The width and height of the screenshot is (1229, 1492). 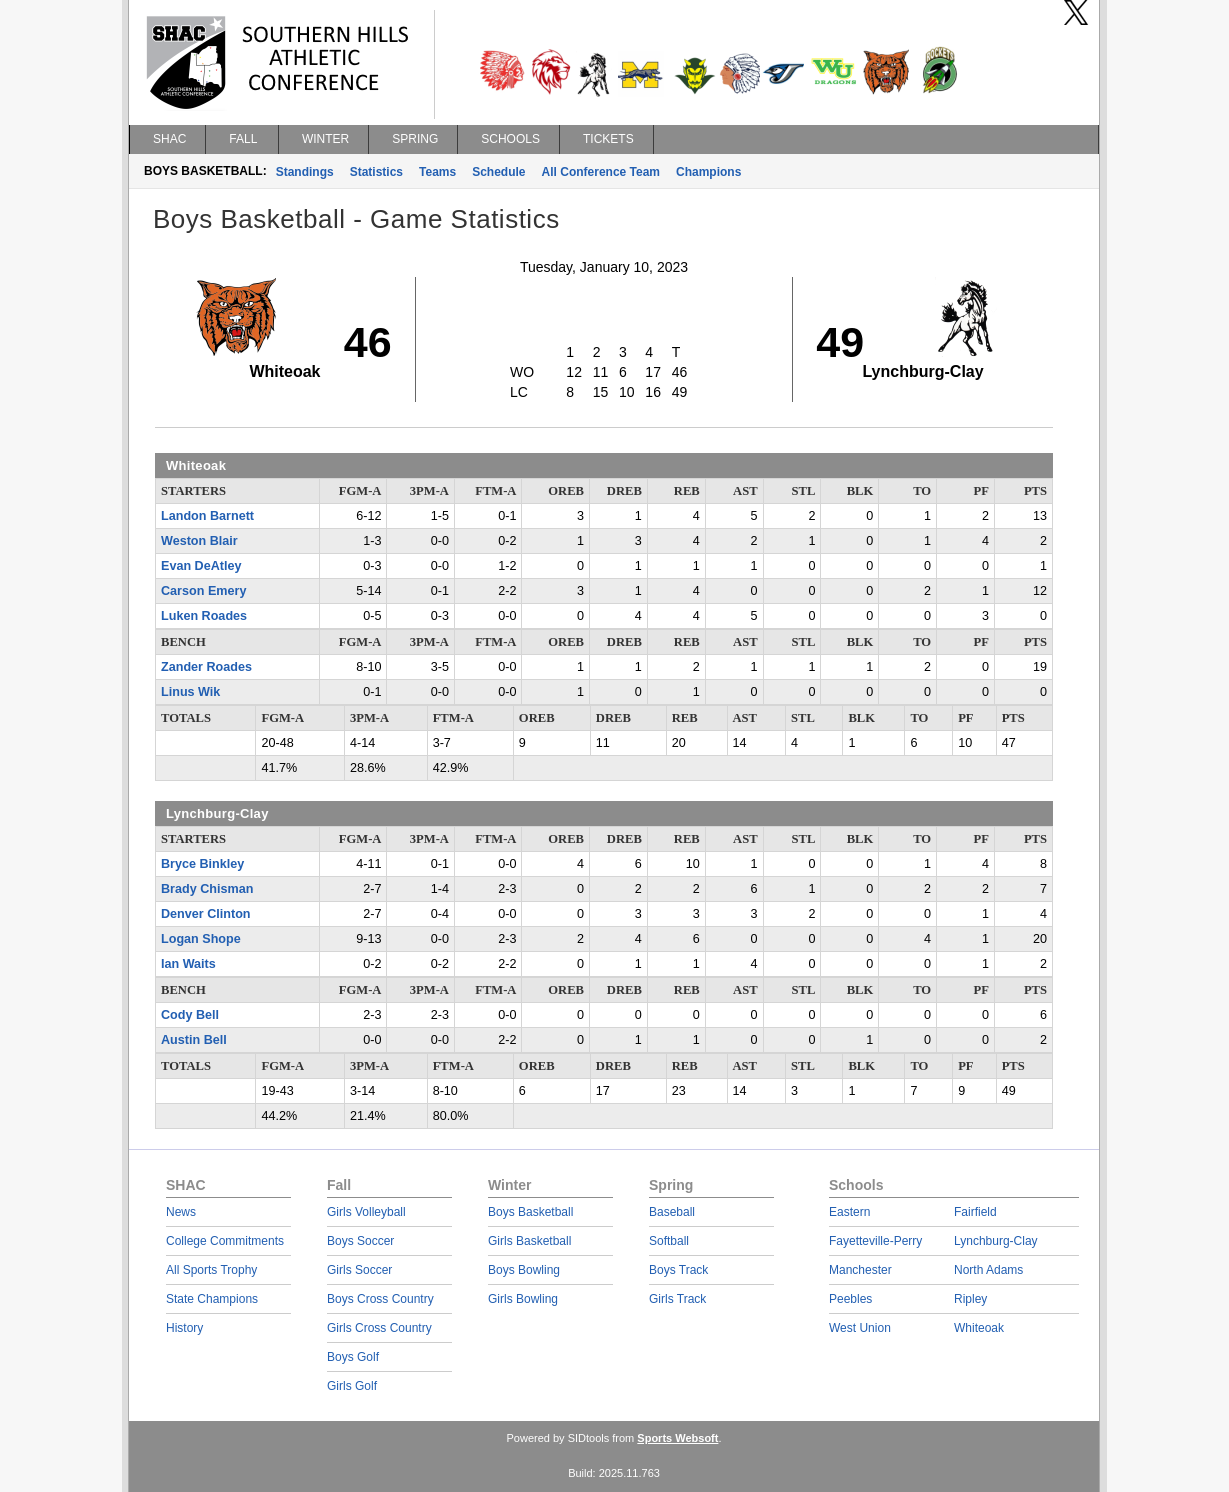 I want to click on Luken Roades, so click(x=204, y=616).